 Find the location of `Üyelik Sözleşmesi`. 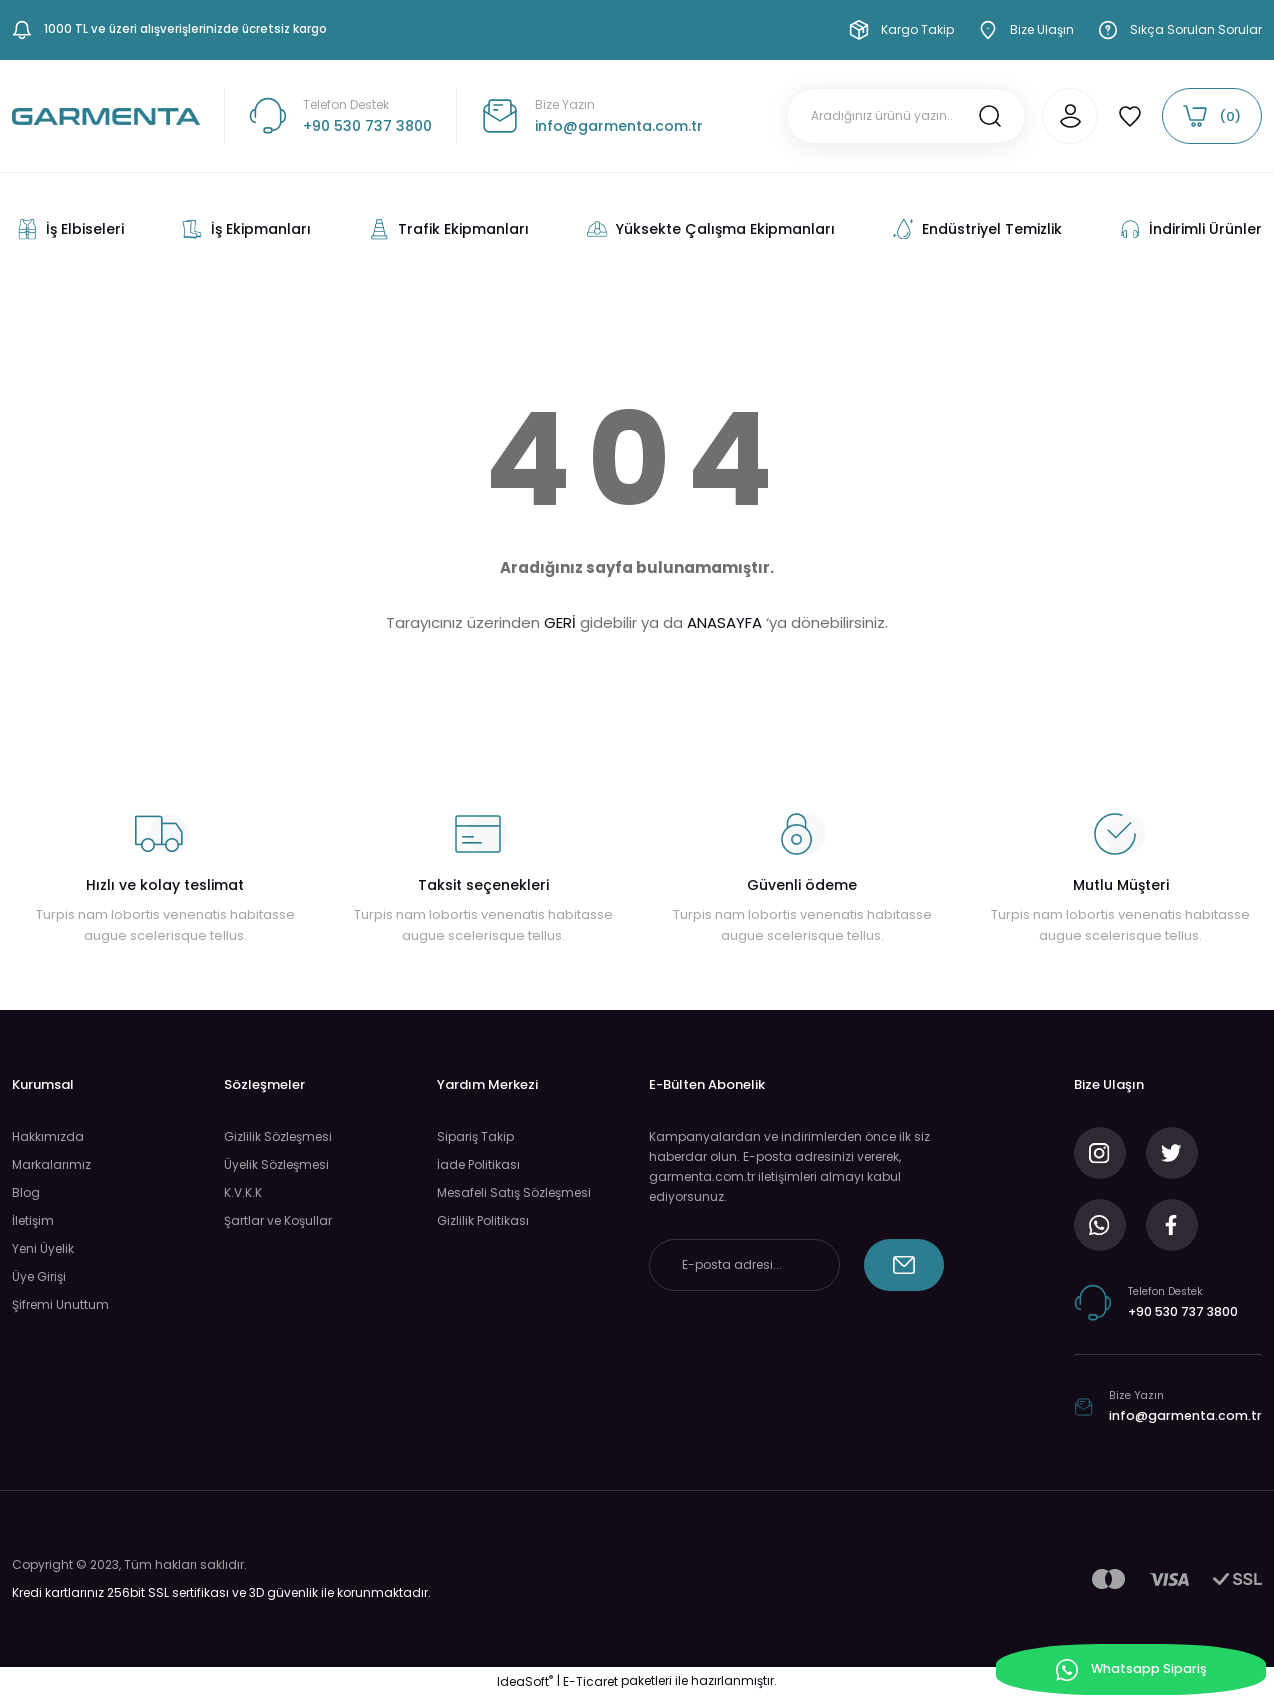

Üyelik Sözleşmesi is located at coordinates (276, 1165).